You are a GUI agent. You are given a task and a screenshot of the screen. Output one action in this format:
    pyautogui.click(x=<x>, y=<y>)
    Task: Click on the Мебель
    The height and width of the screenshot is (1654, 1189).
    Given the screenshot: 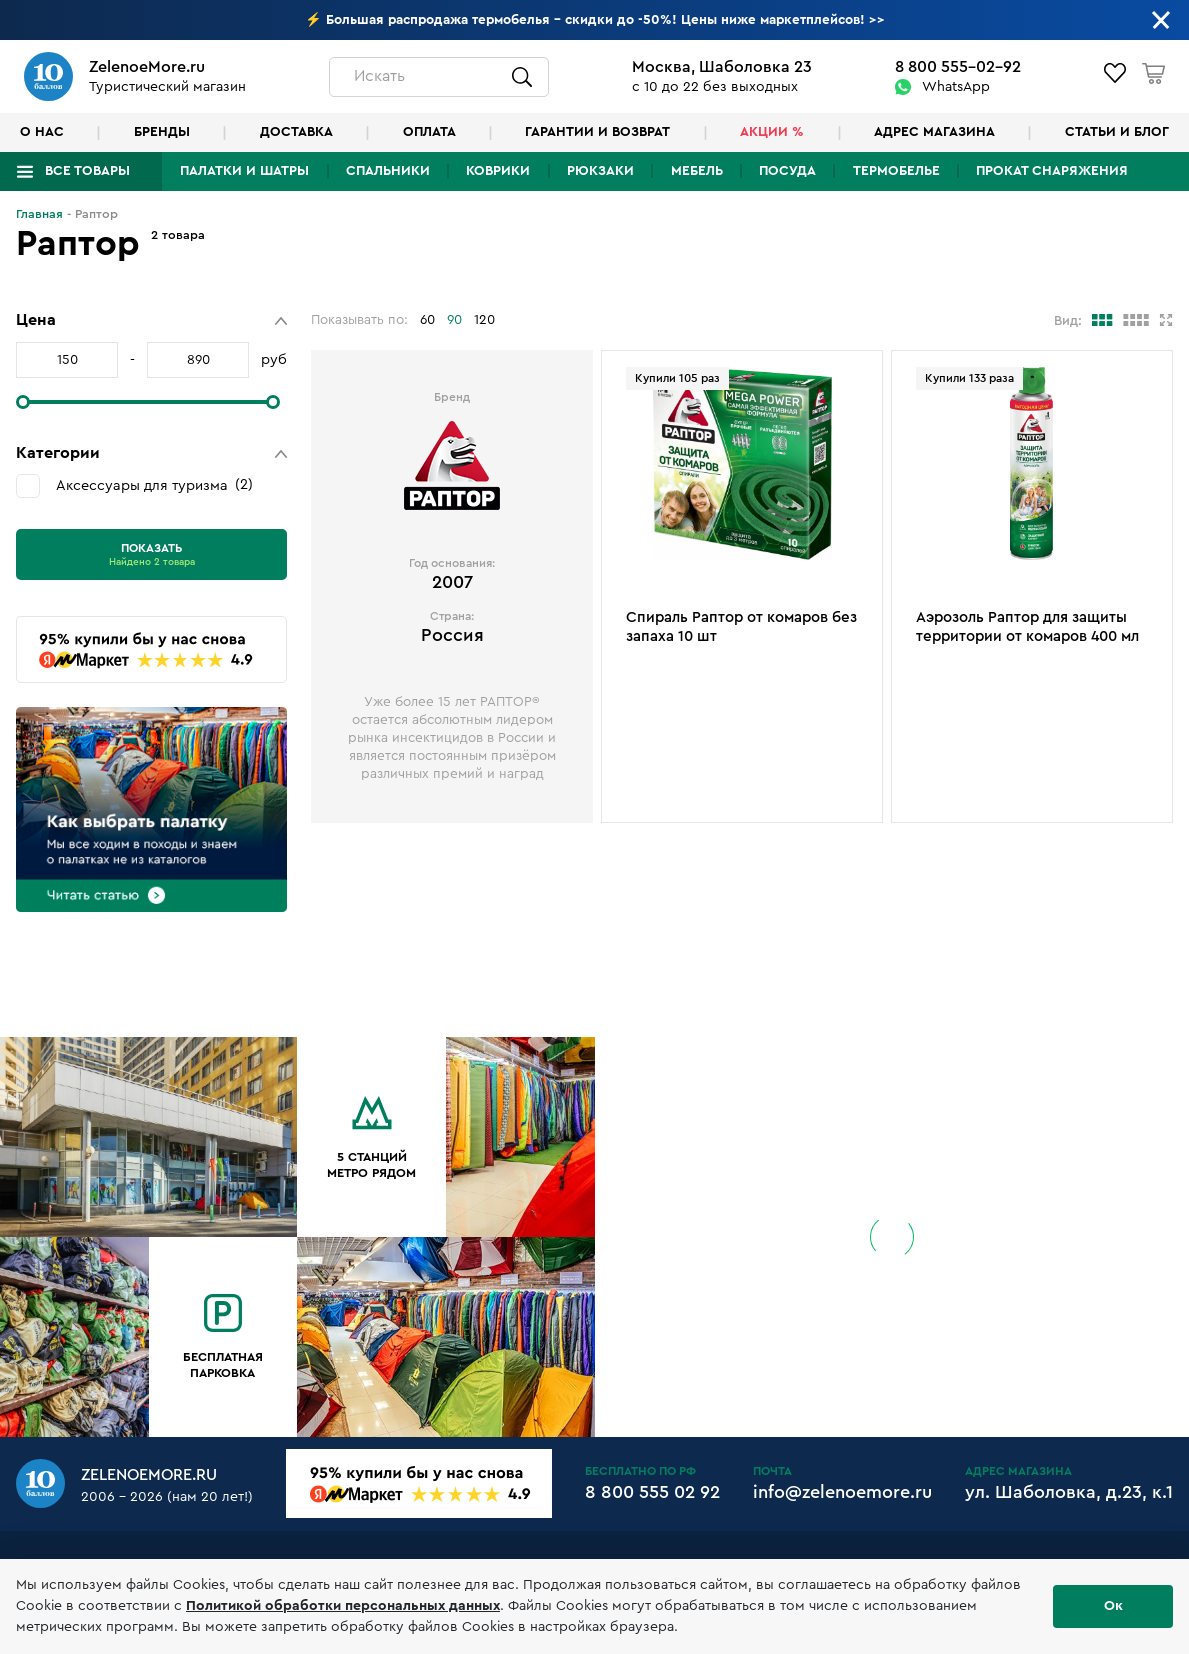 What is the action you would take?
    pyautogui.click(x=697, y=171)
    